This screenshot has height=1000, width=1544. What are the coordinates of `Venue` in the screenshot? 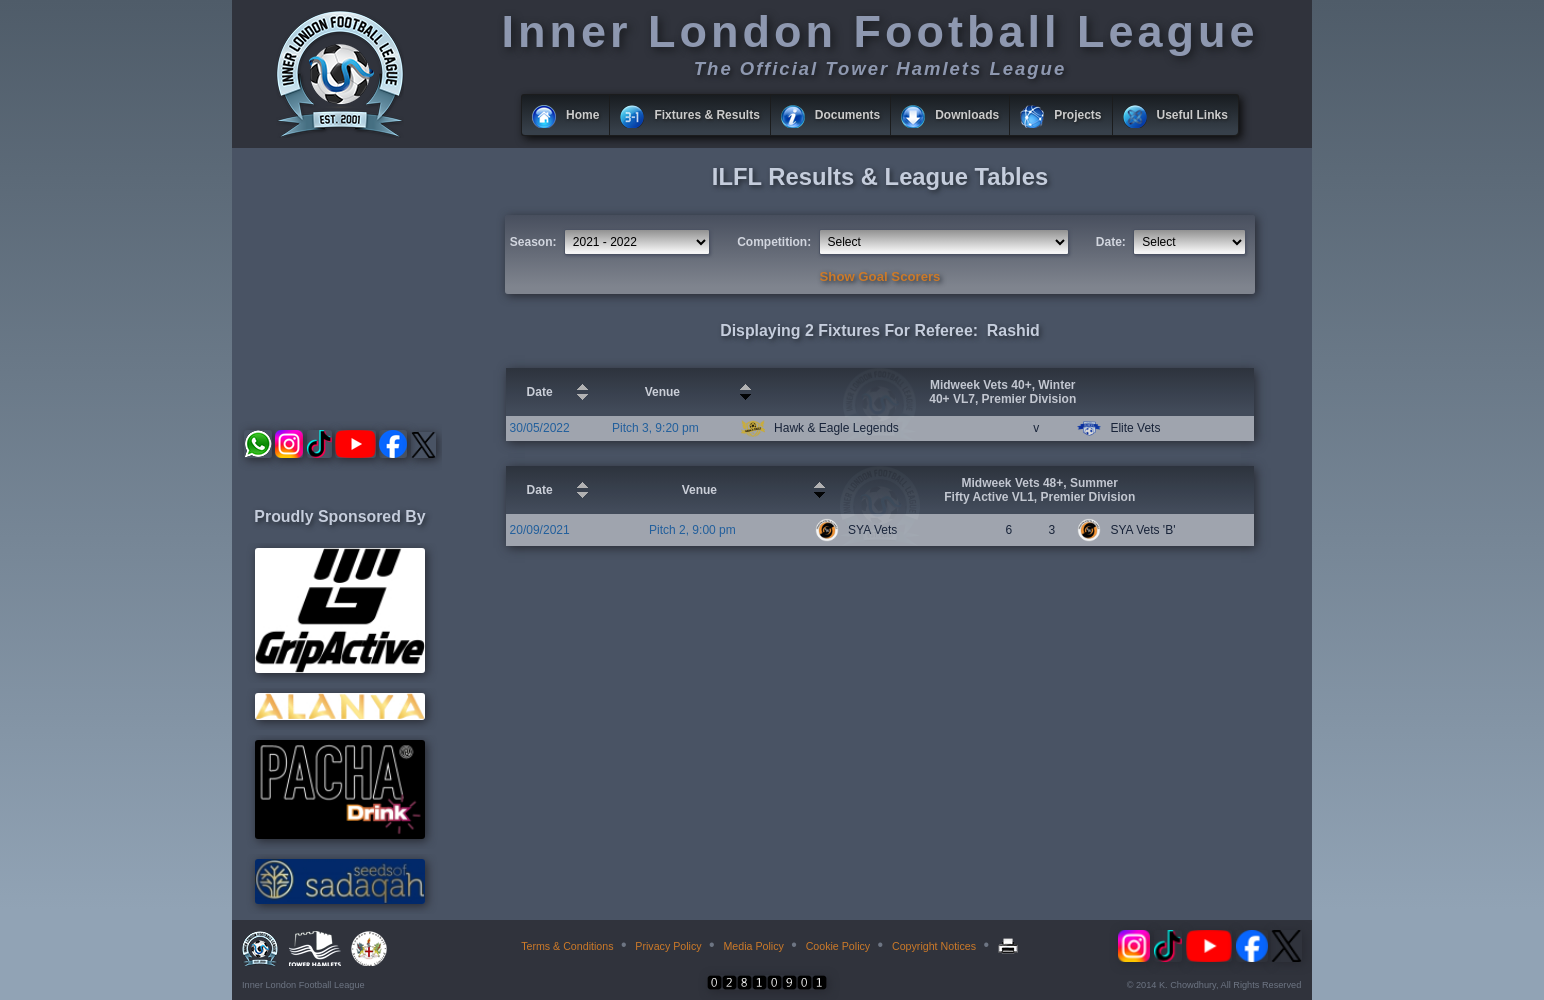 It's located at (662, 392).